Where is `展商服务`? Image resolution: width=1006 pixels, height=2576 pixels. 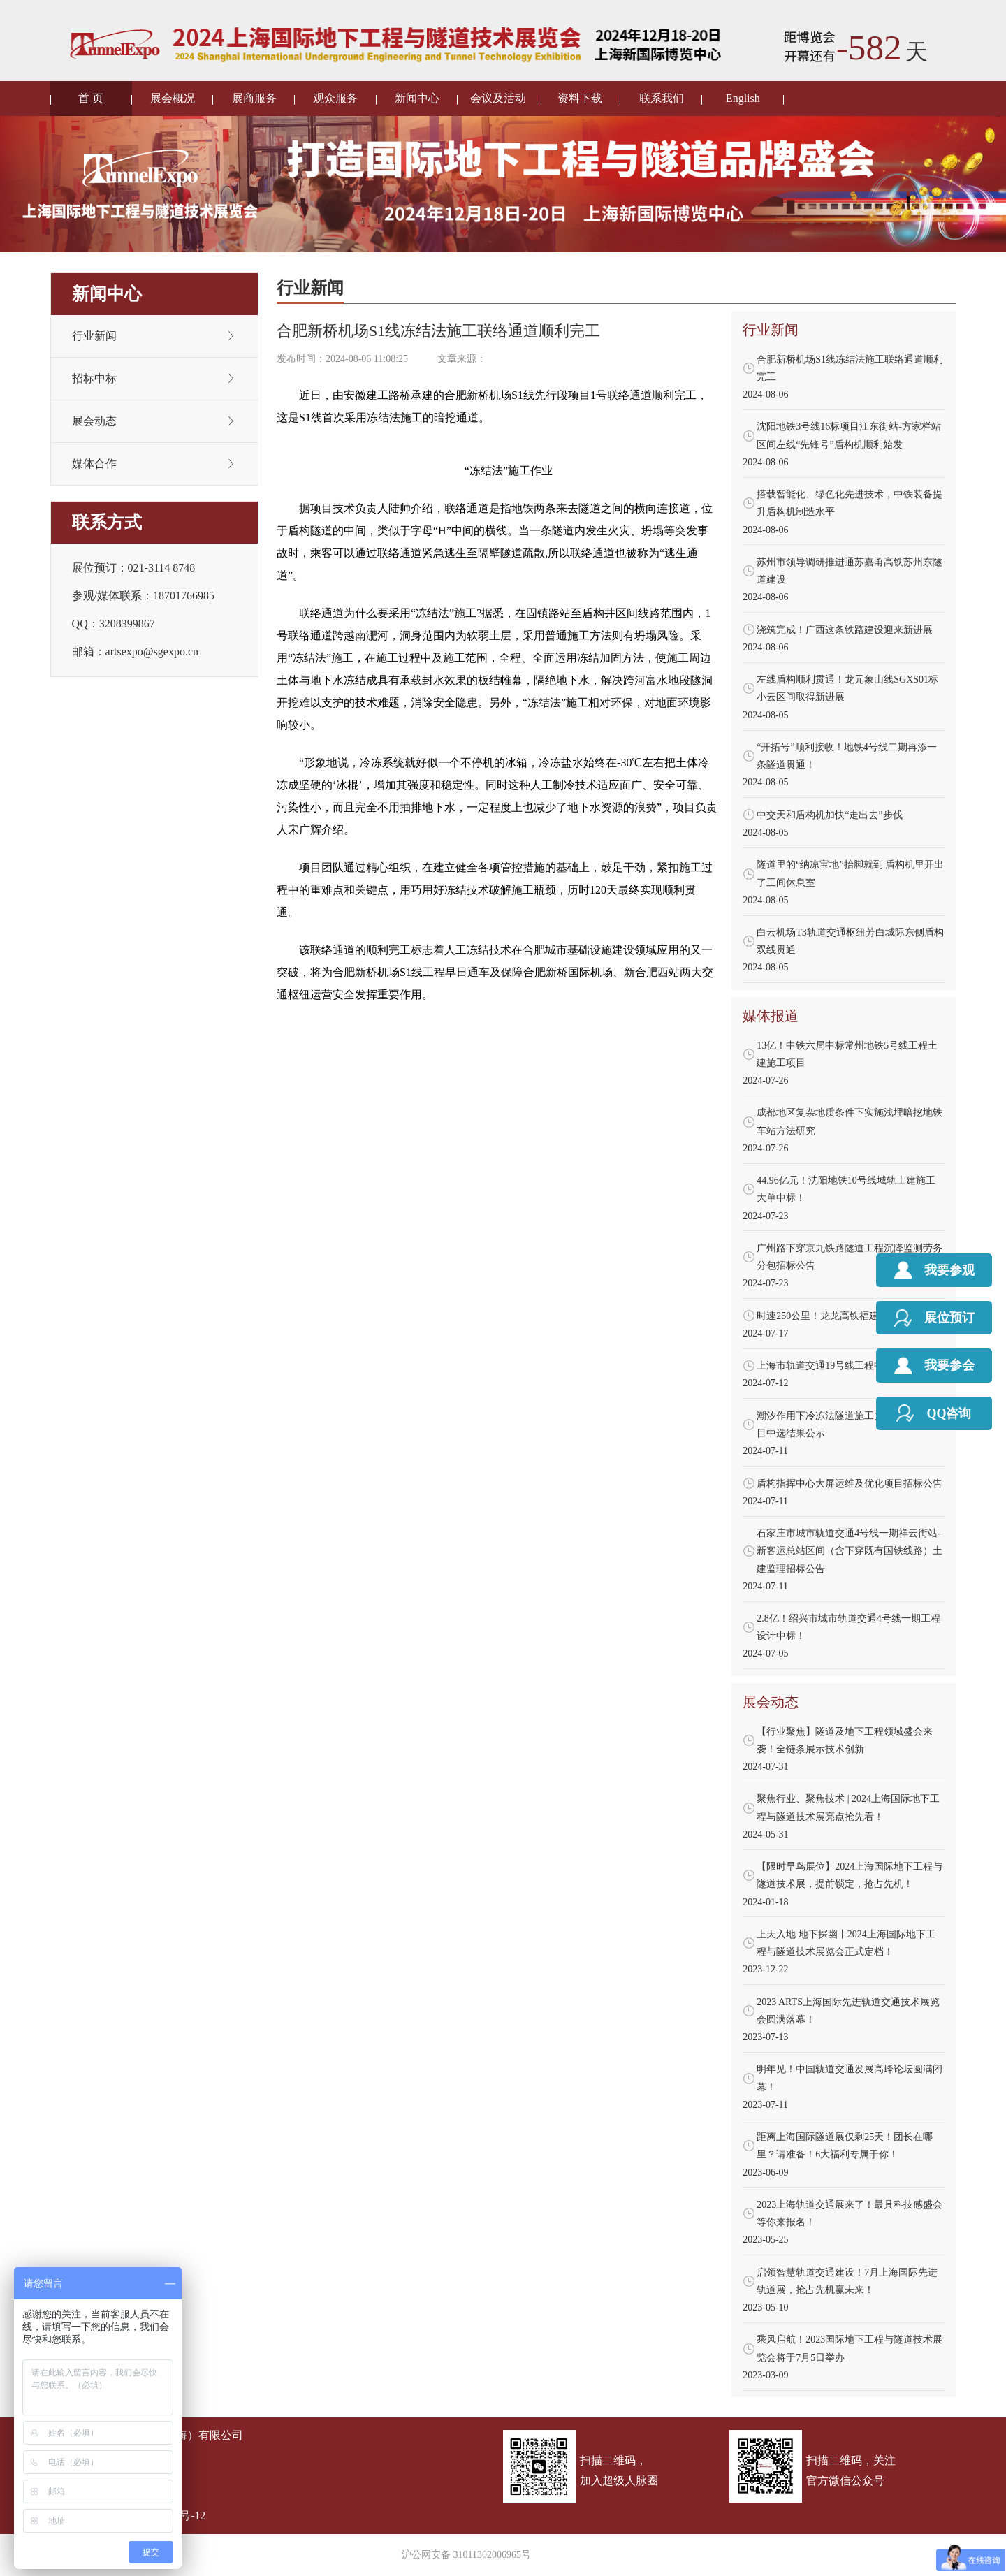 展商服务 is located at coordinates (254, 98).